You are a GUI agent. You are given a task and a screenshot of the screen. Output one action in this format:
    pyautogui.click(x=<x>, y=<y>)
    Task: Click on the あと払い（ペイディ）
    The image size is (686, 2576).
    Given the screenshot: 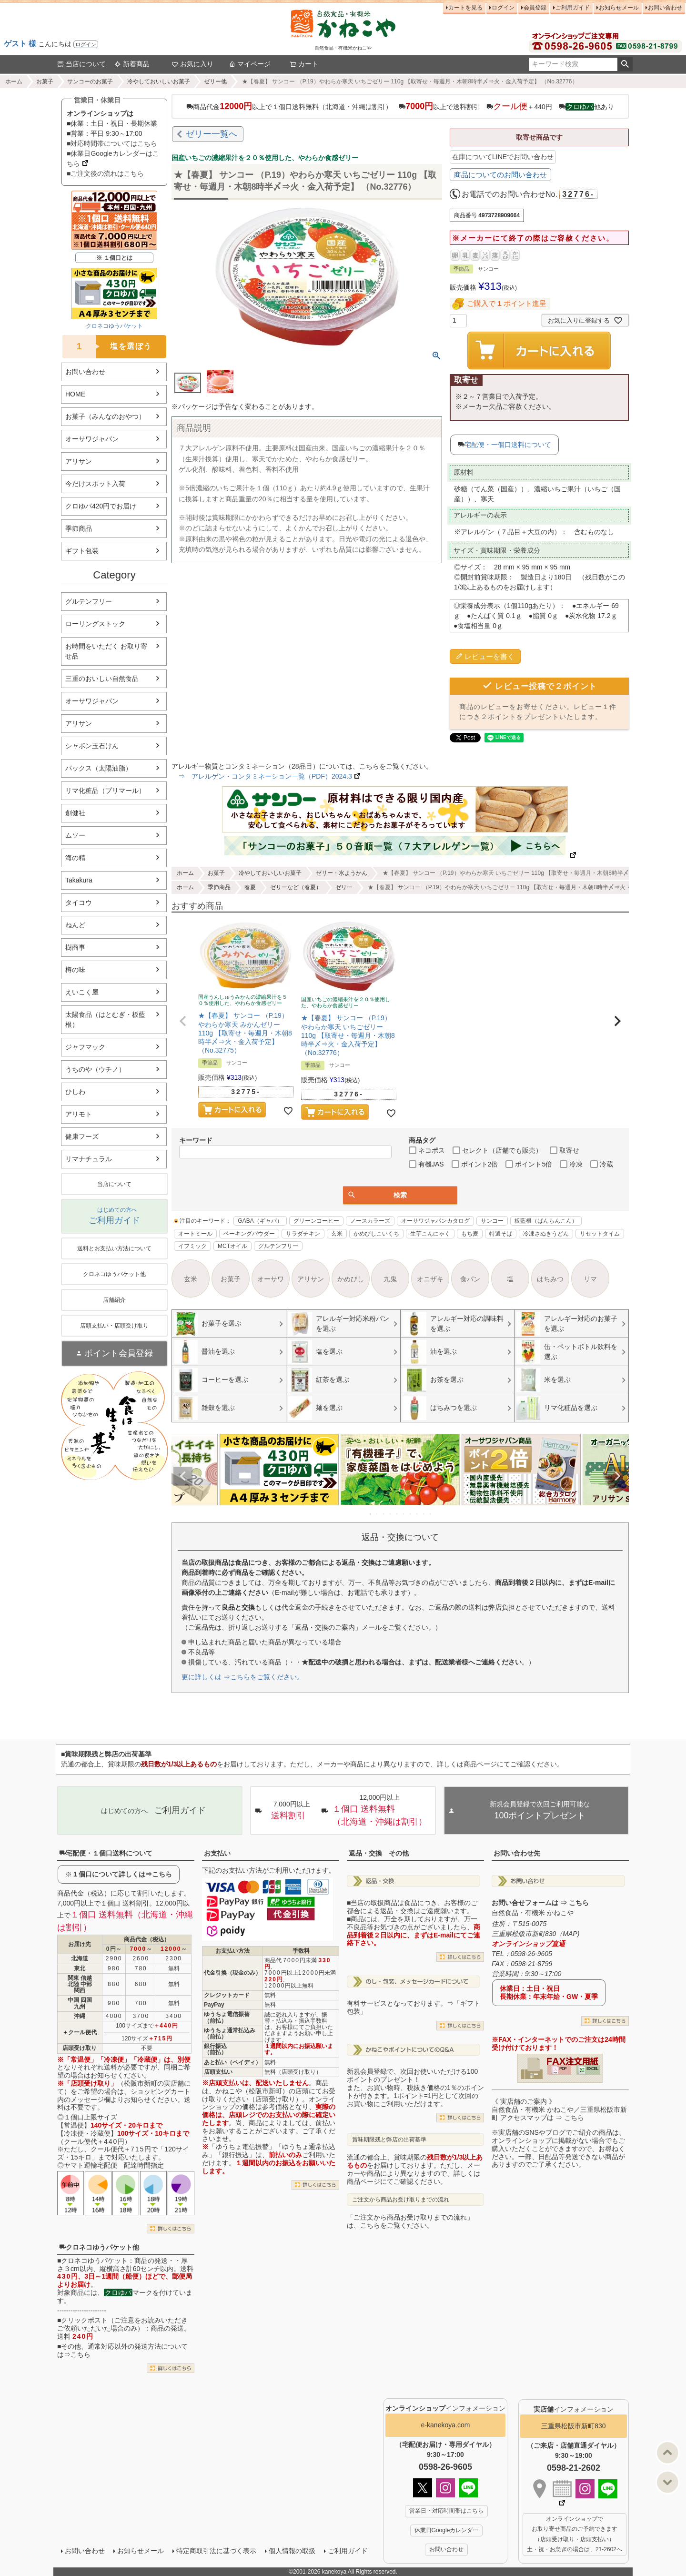 What is the action you would take?
    pyautogui.click(x=232, y=2062)
    